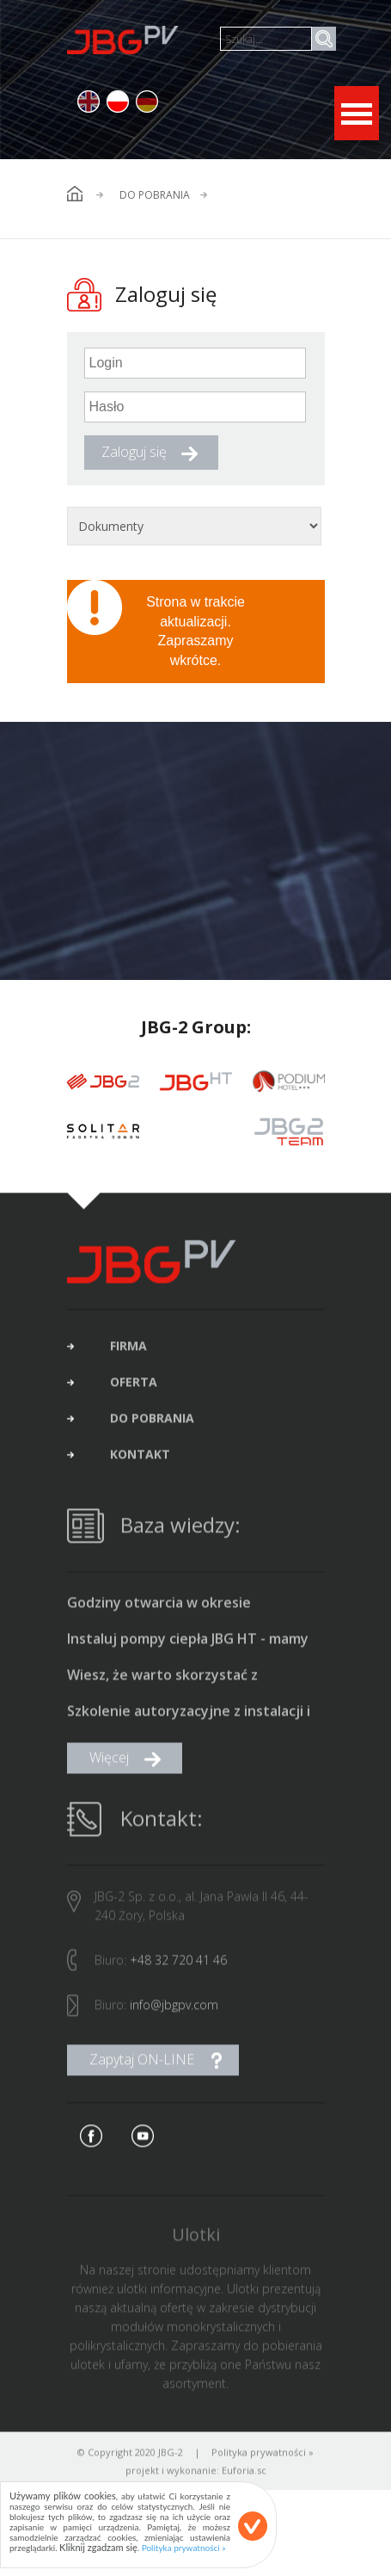  What do you see at coordinates (244, 2474) in the screenshot?
I see `Euforia.sc` at bounding box center [244, 2474].